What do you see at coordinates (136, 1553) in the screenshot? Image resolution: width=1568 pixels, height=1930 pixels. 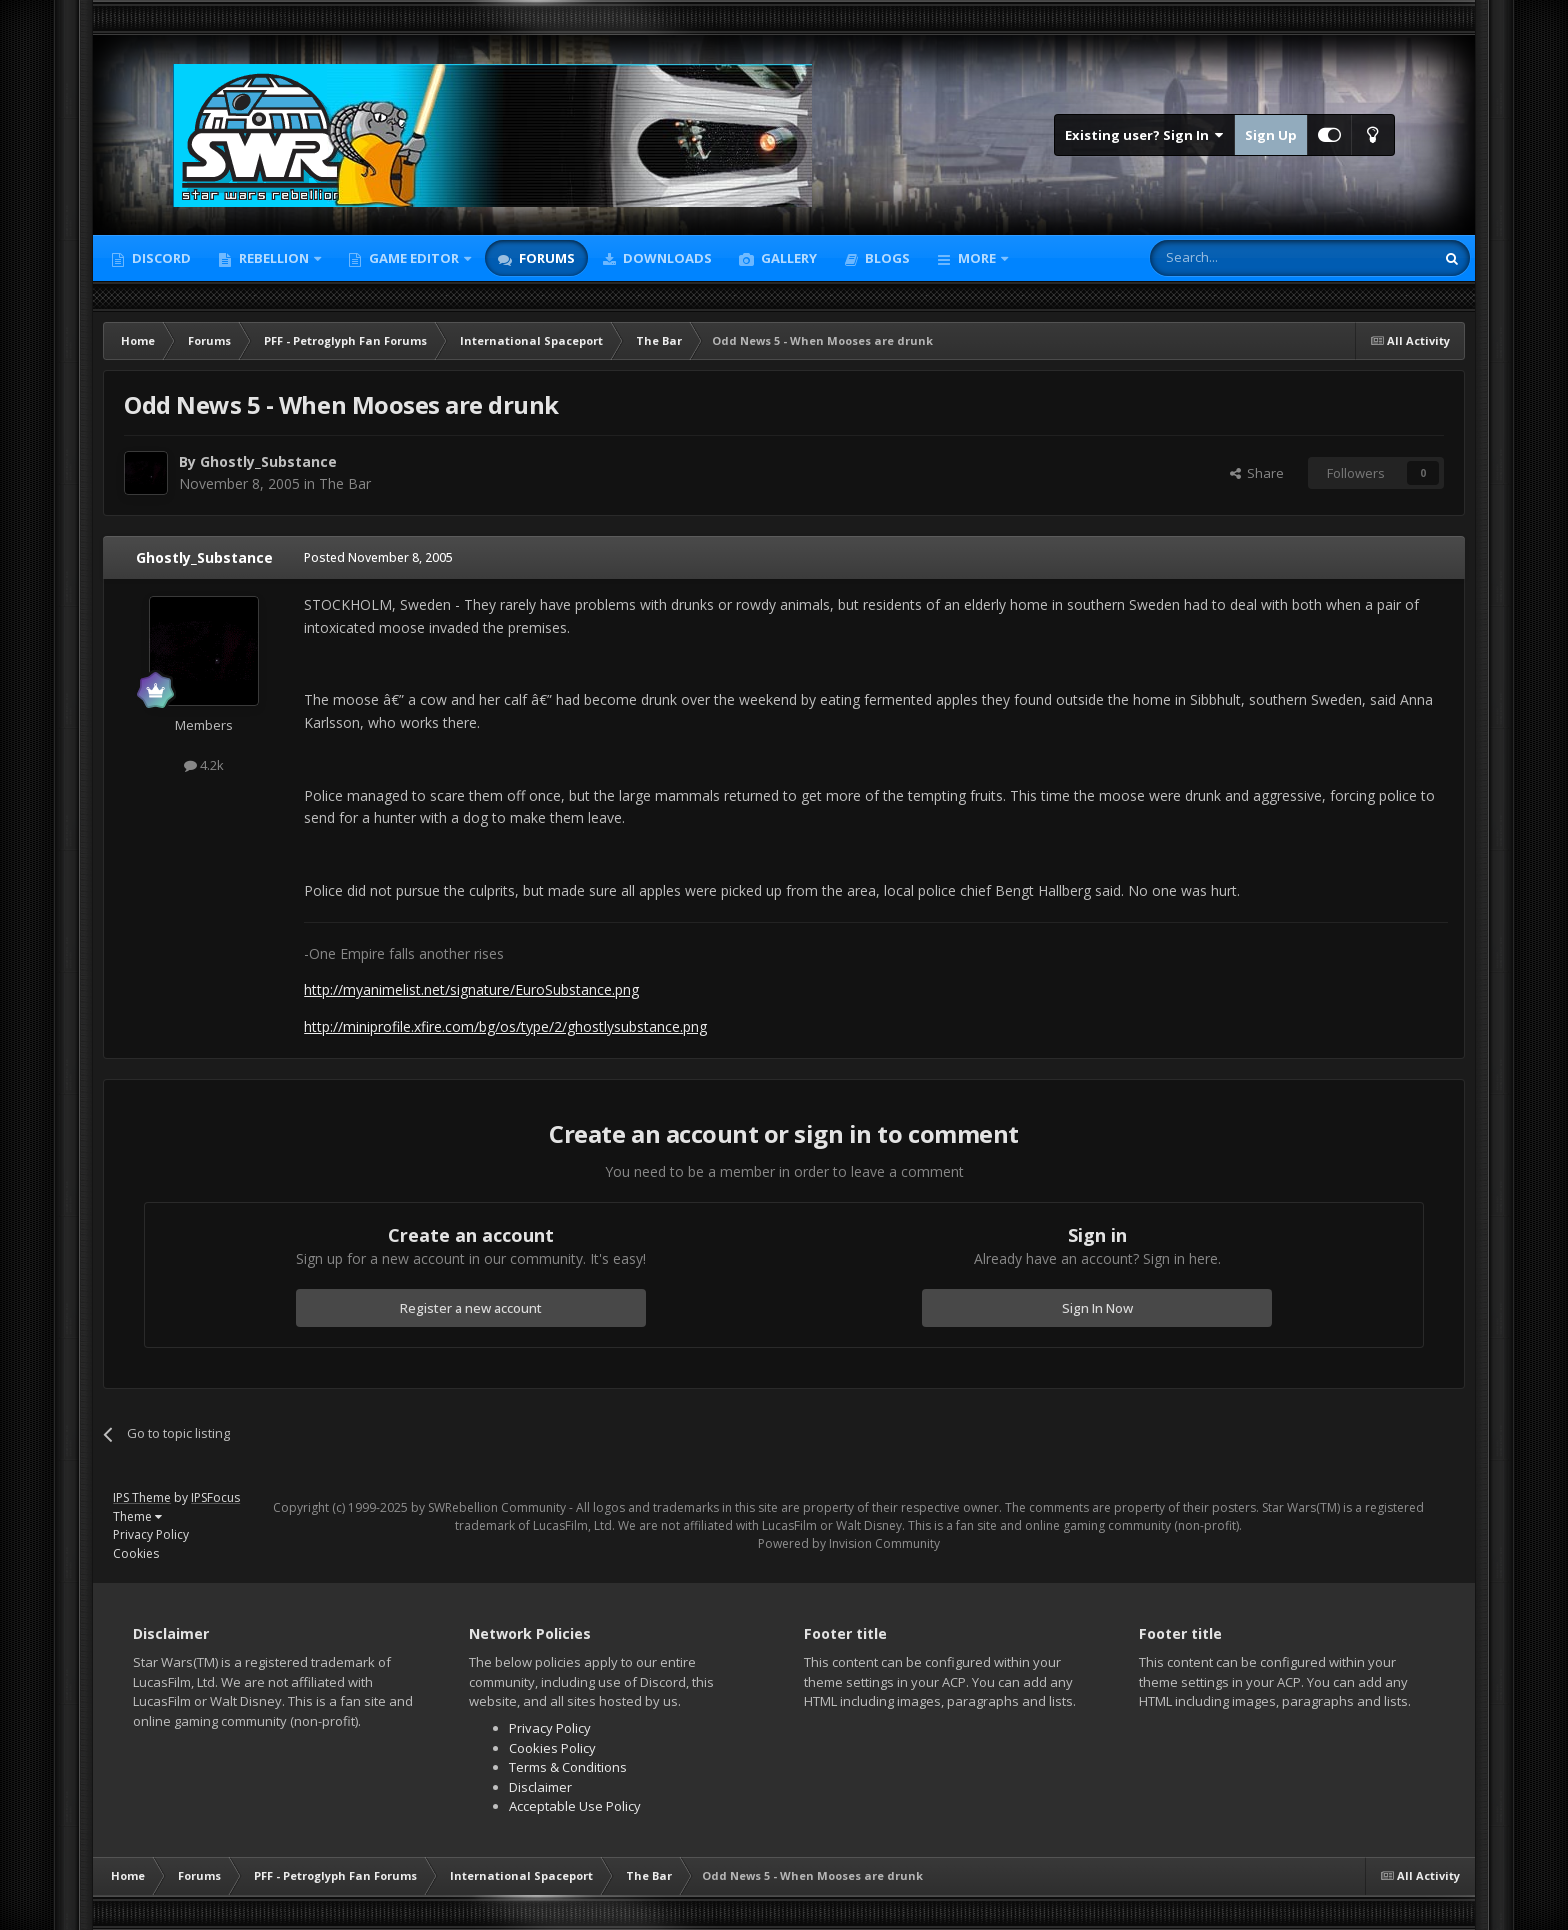 I see `Cookies` at bounding box center [136, 1553].